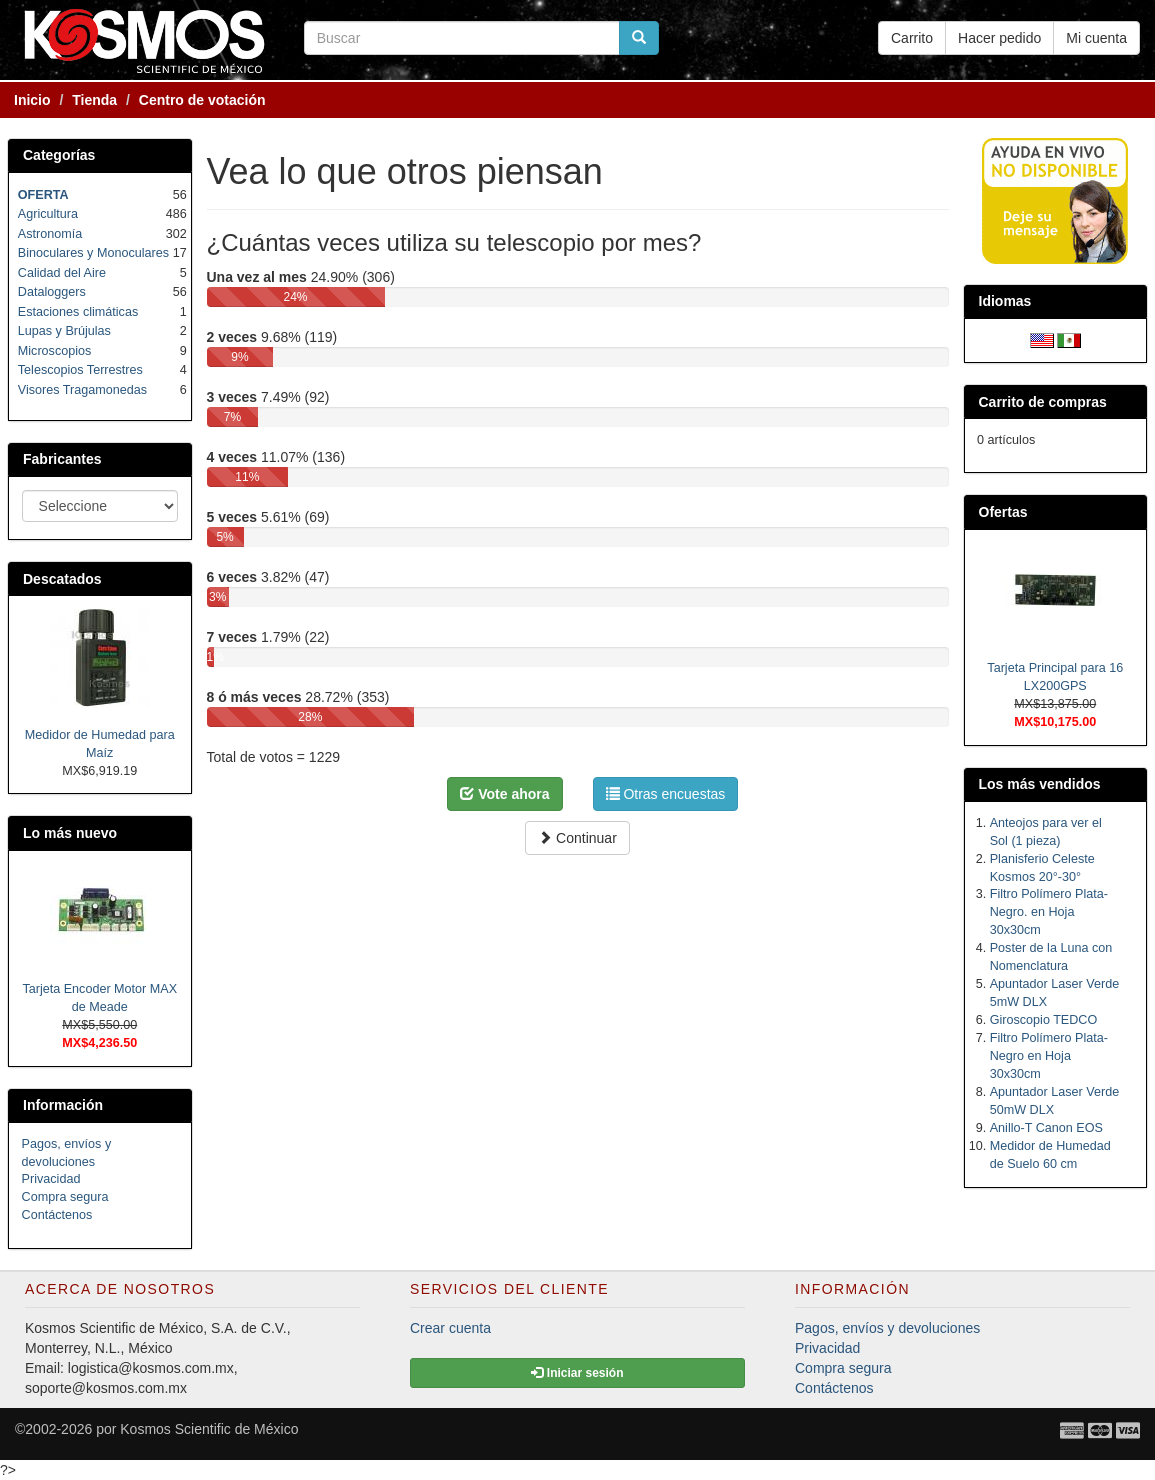 This screenshot has width=1155, height=1480. Describe the element at coordinates (93, 253) in the screenshot. I see `Binoculares y Monoculares` at that location.